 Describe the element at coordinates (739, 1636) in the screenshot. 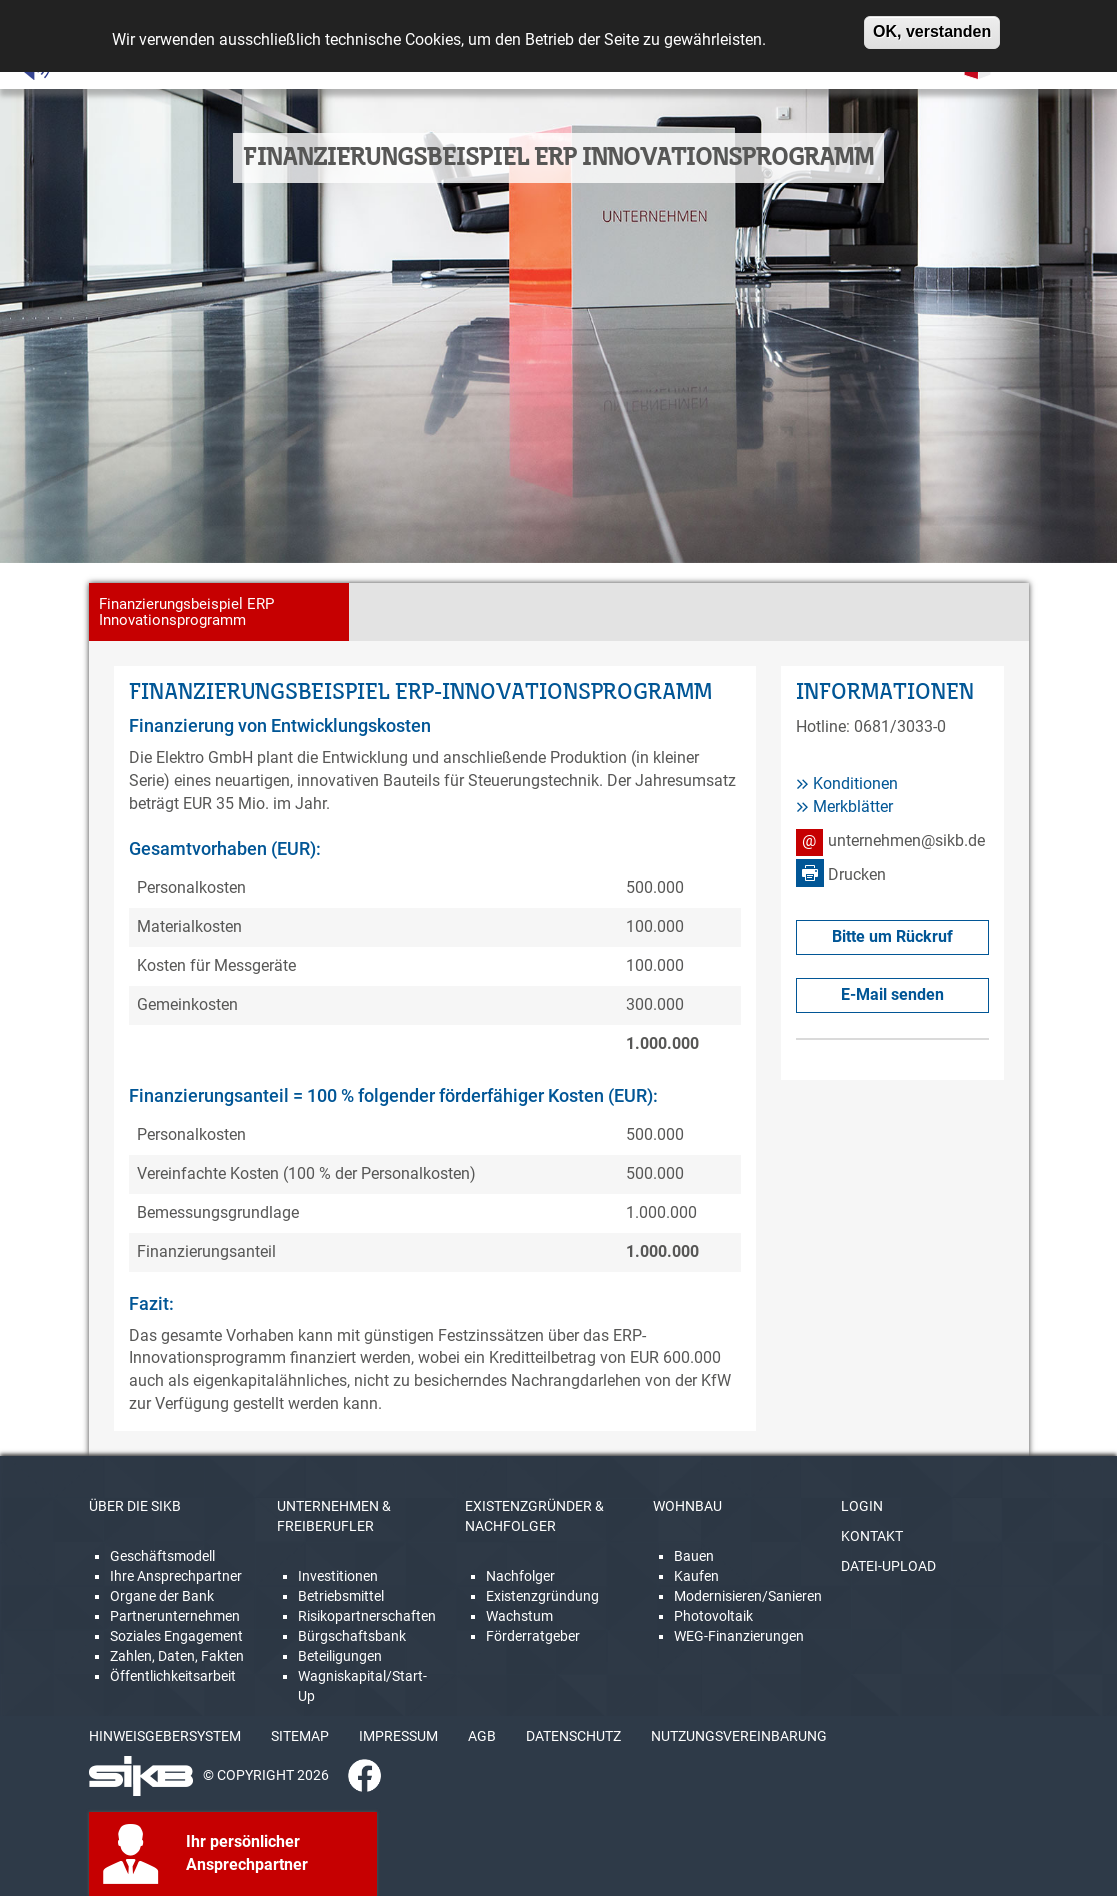

I see `WEG-Finanzierungen` at that location.